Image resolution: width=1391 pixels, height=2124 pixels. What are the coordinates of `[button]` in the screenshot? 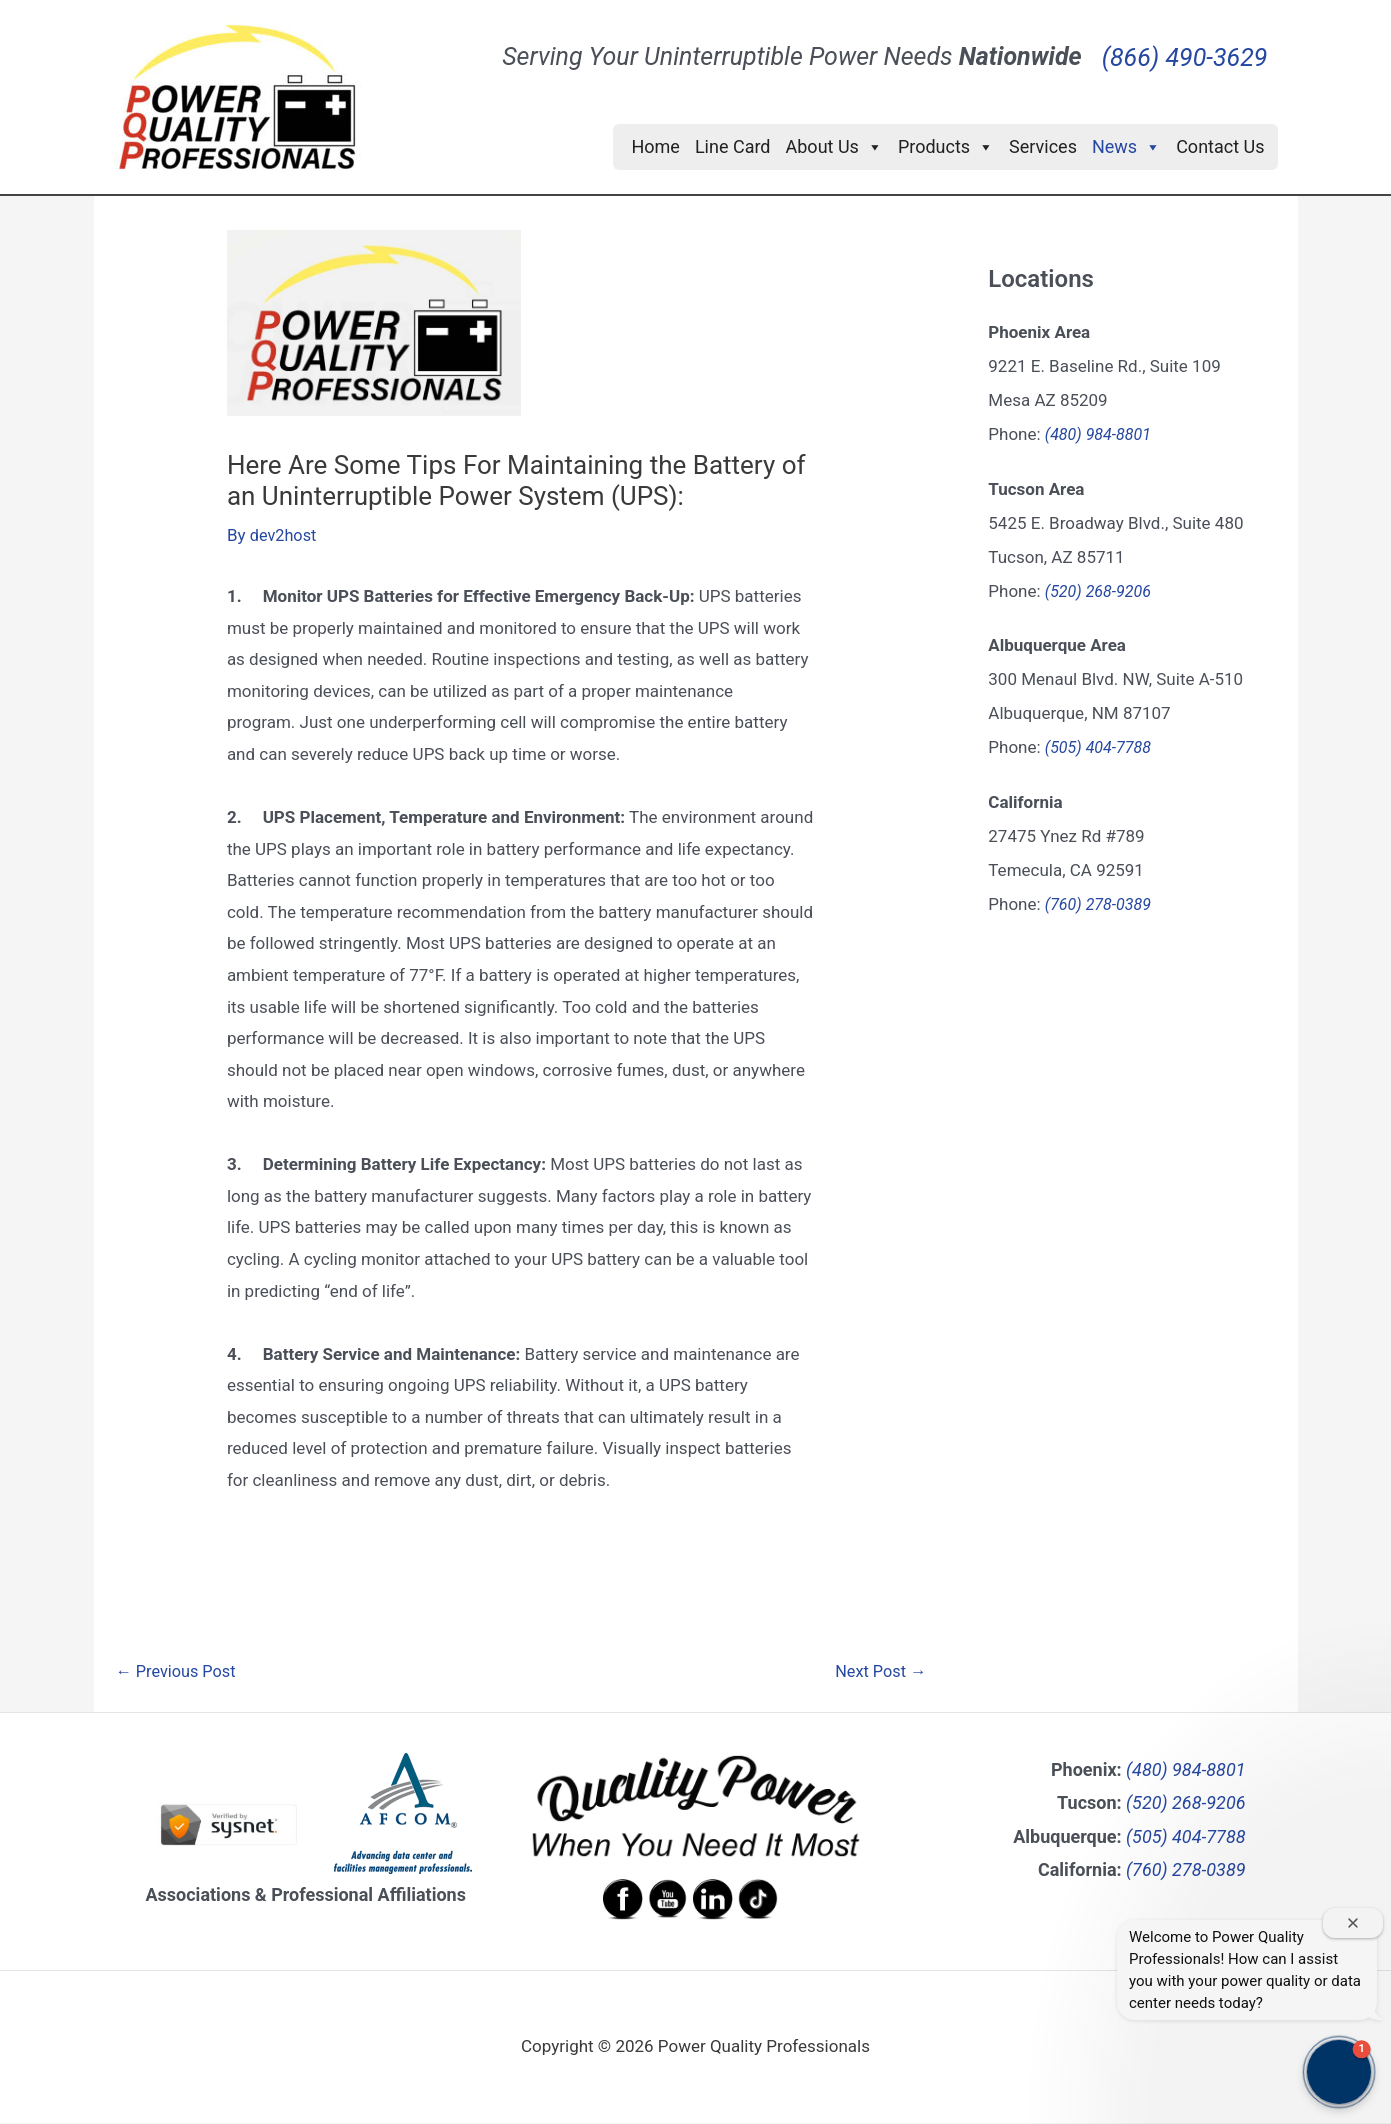 It's located at (1339, 2072).